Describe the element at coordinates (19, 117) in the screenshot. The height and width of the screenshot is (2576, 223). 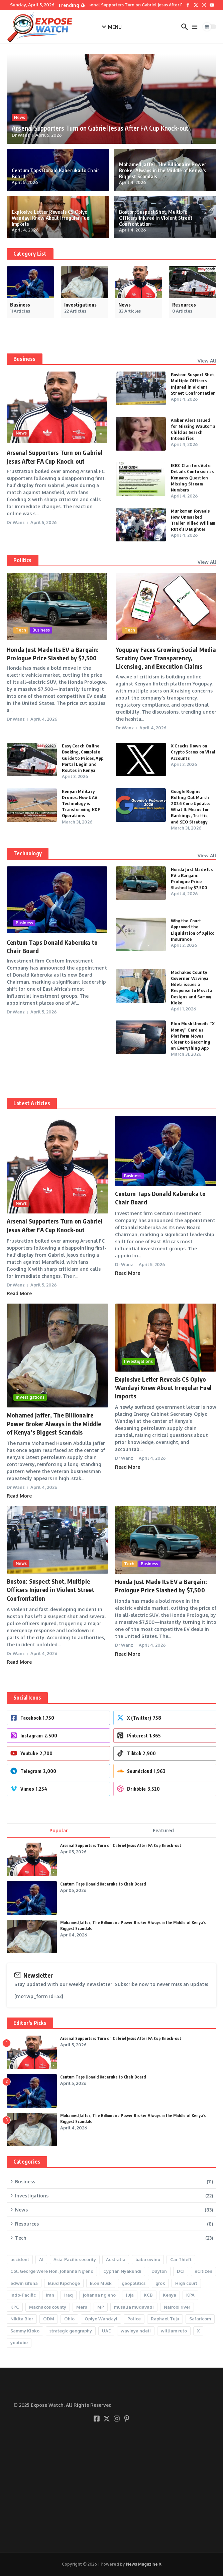
I see `News` at that location.